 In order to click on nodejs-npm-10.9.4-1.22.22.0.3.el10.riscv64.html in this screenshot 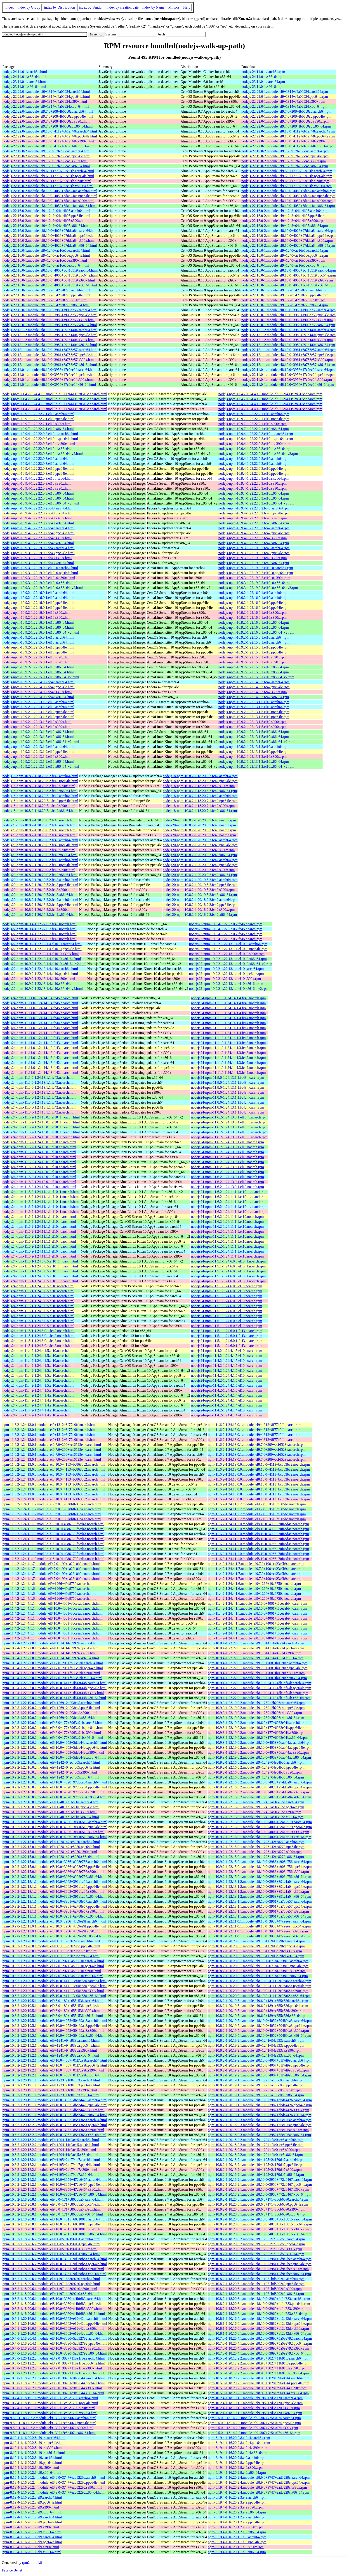, I will do `click(37, 478)`.